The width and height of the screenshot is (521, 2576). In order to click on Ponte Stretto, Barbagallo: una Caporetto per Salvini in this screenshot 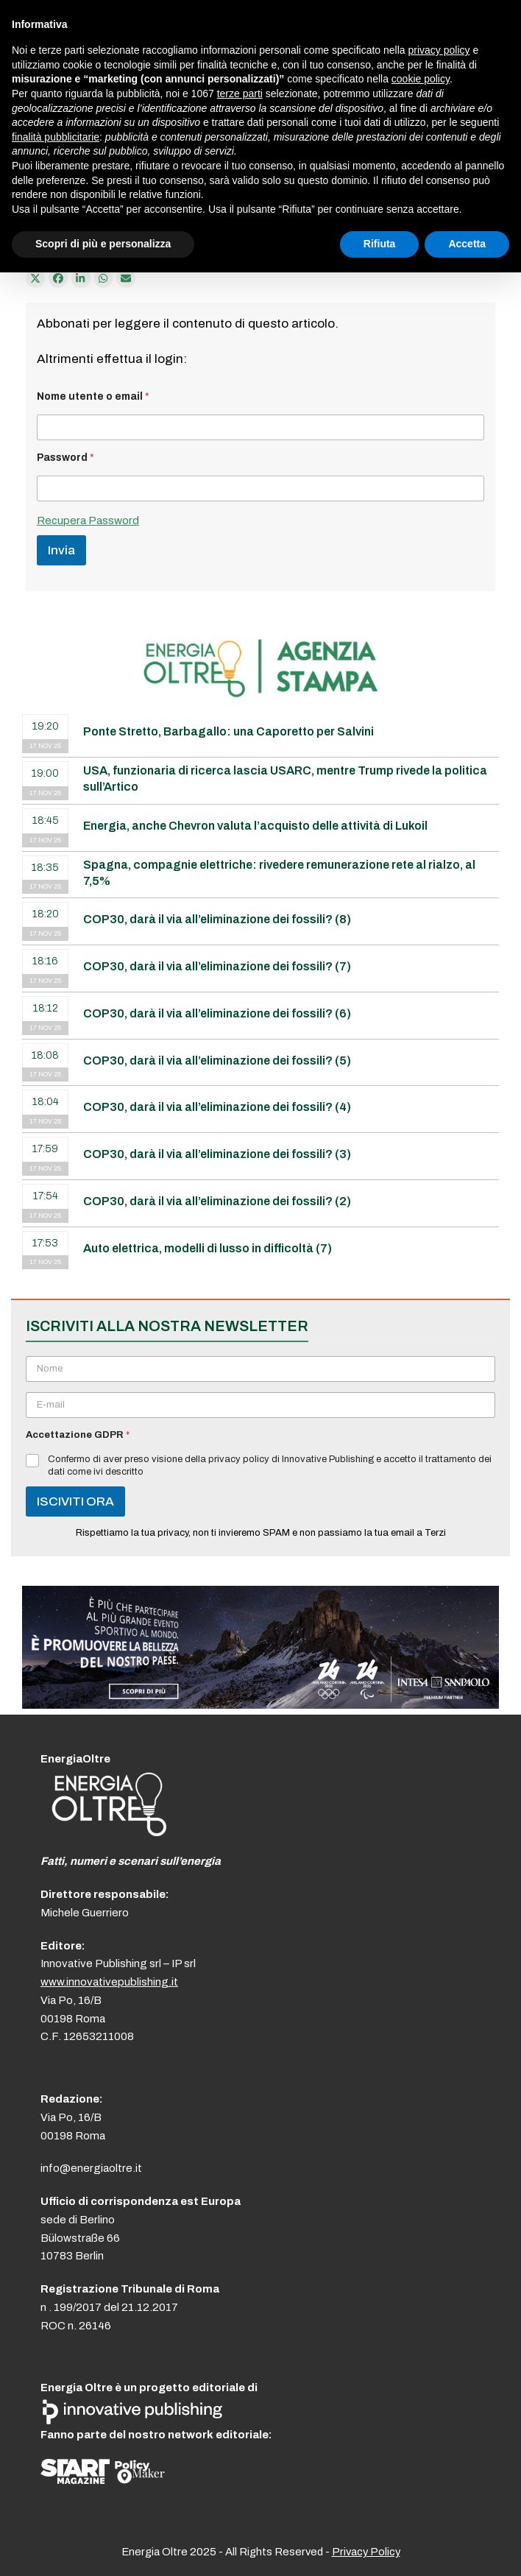, I will do `click(228, 731)`.